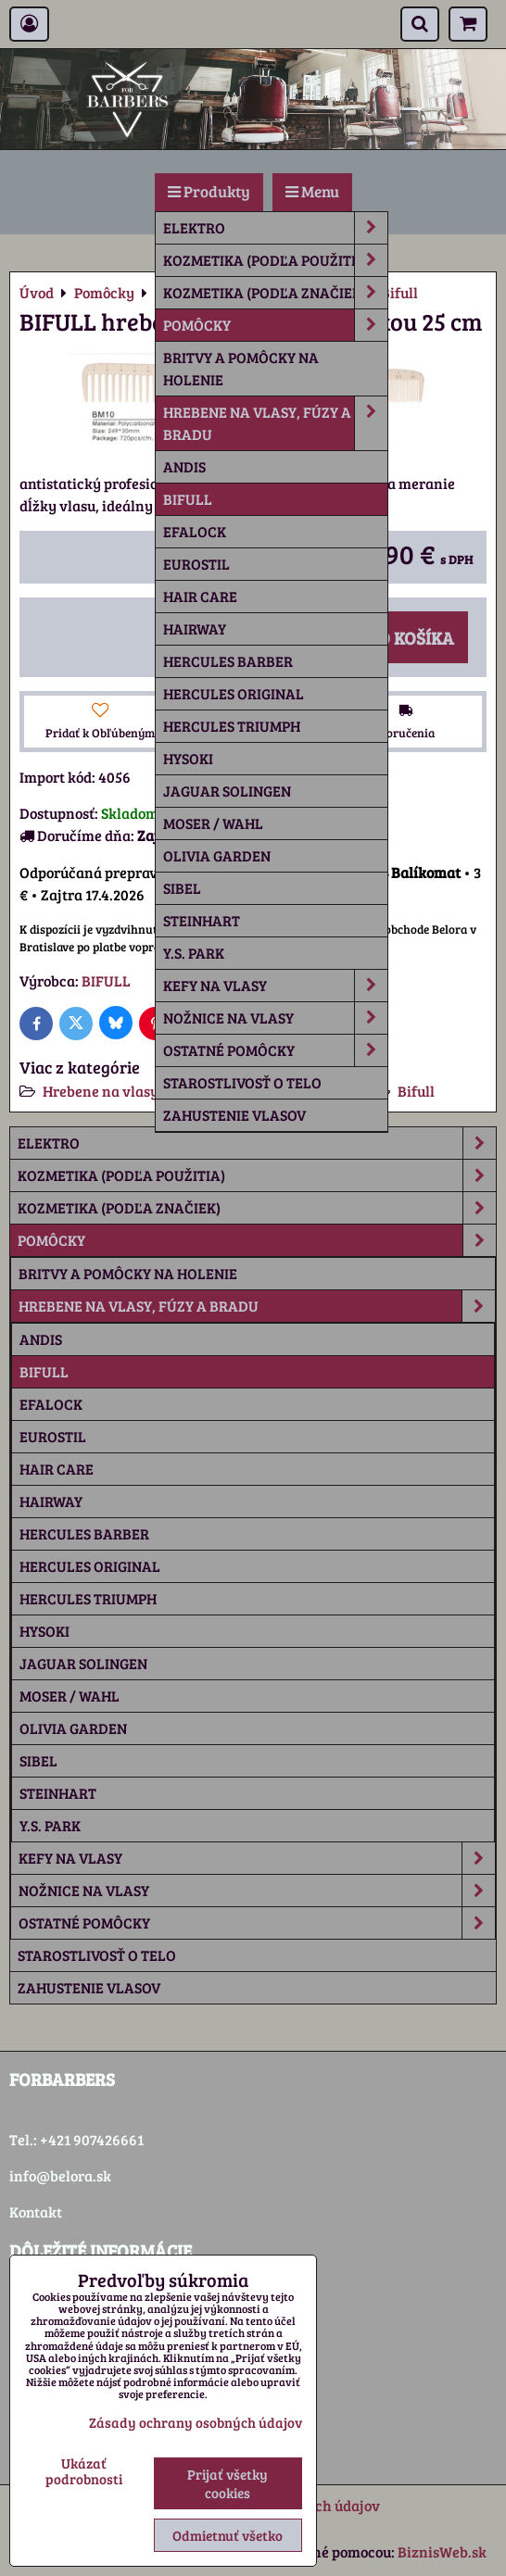 This screenshot has height=2576, width=506. Describe the element at coordinates (275, 228) in the screenshot. I see `Elektro` at that location.